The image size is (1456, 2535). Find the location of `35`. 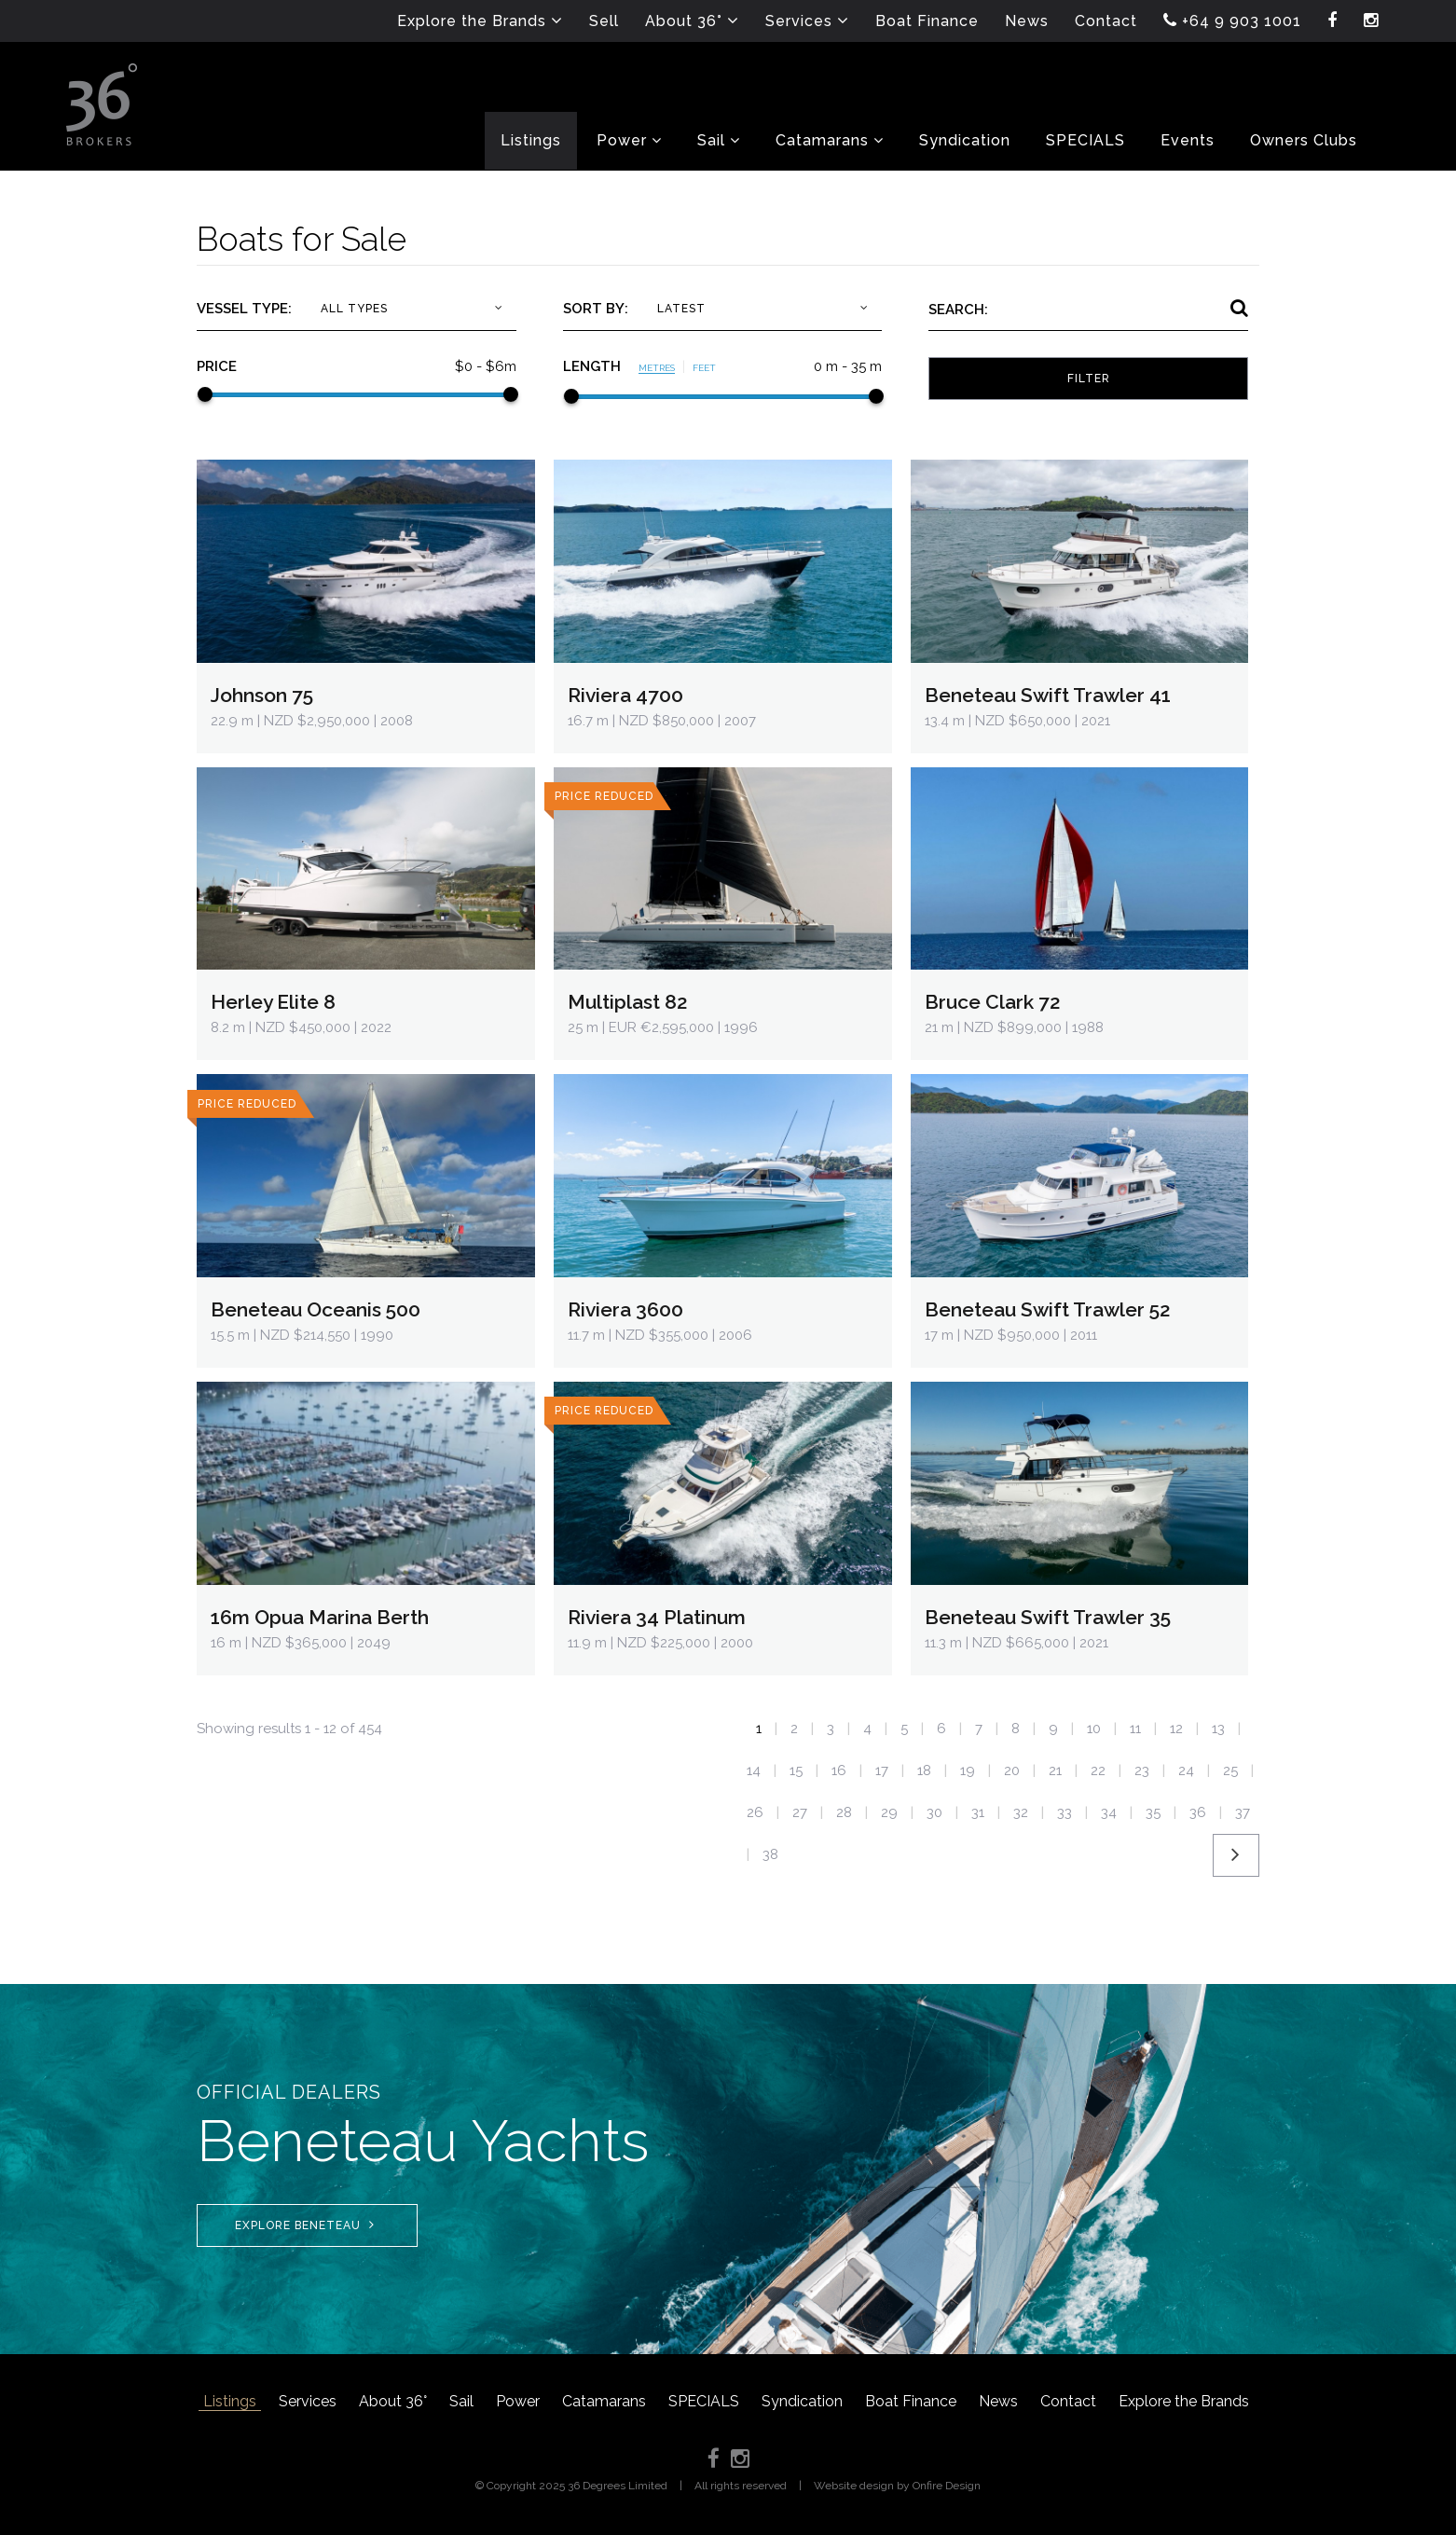

35 is located at coordinates (1153, 1812).